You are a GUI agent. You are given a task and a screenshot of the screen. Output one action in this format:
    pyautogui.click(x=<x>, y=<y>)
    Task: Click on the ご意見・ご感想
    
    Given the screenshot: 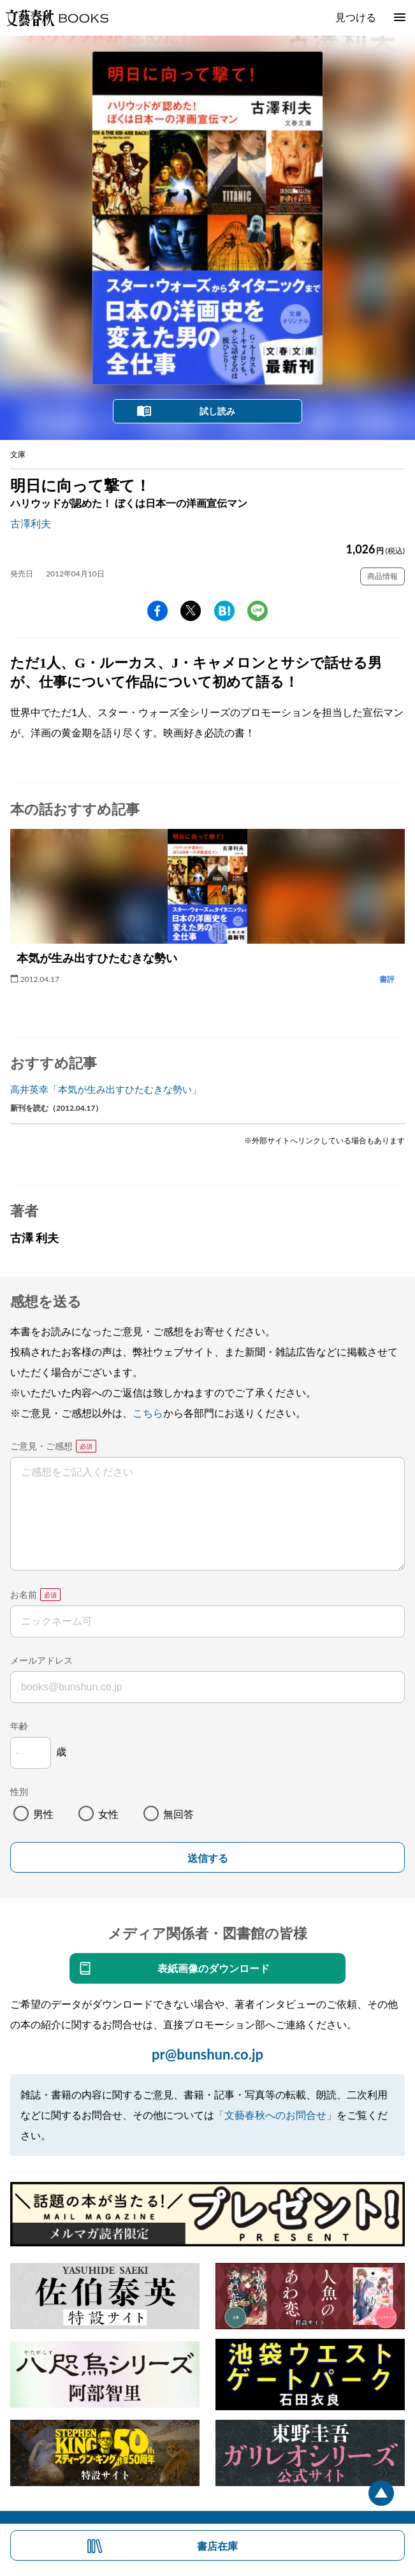 What is the action you would take?
    pyautogui.click(x=41, y=1445)
    